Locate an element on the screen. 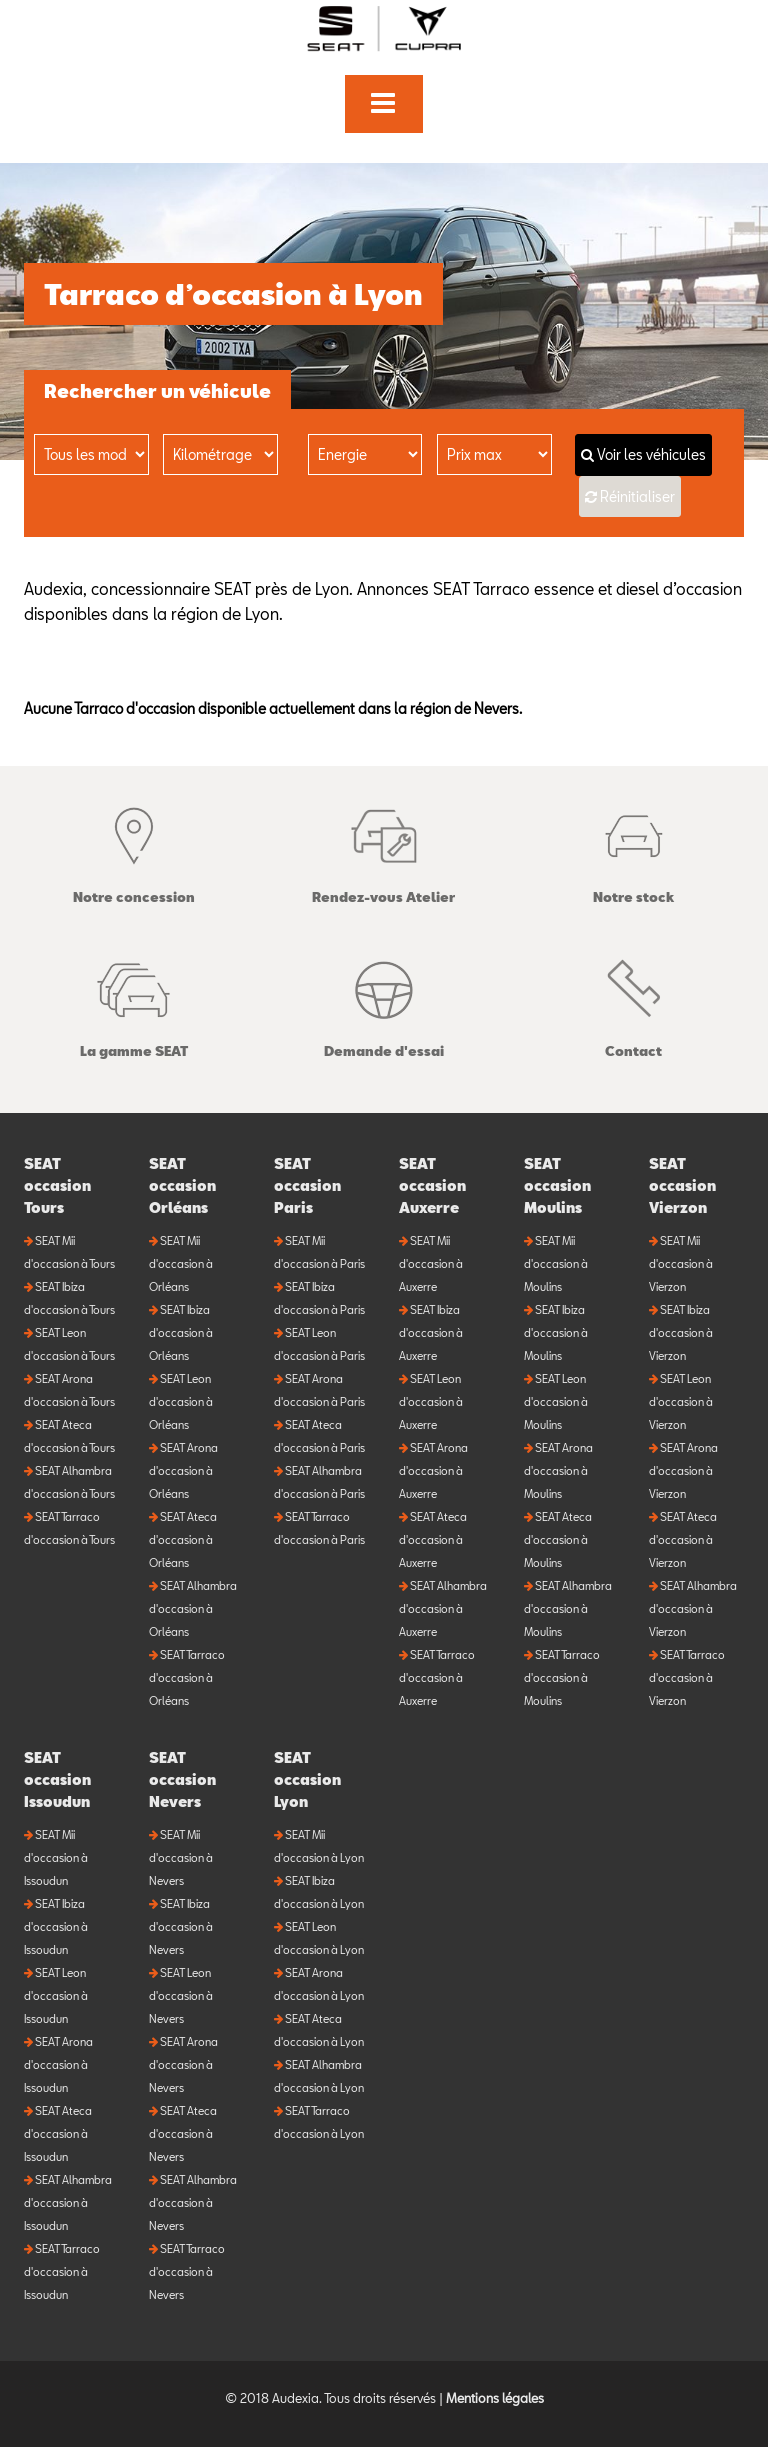 This screenshot has height=2447, width=768. SEAT Alhambra d'occasion à Vierzon is located at coordinates (693, 1608).